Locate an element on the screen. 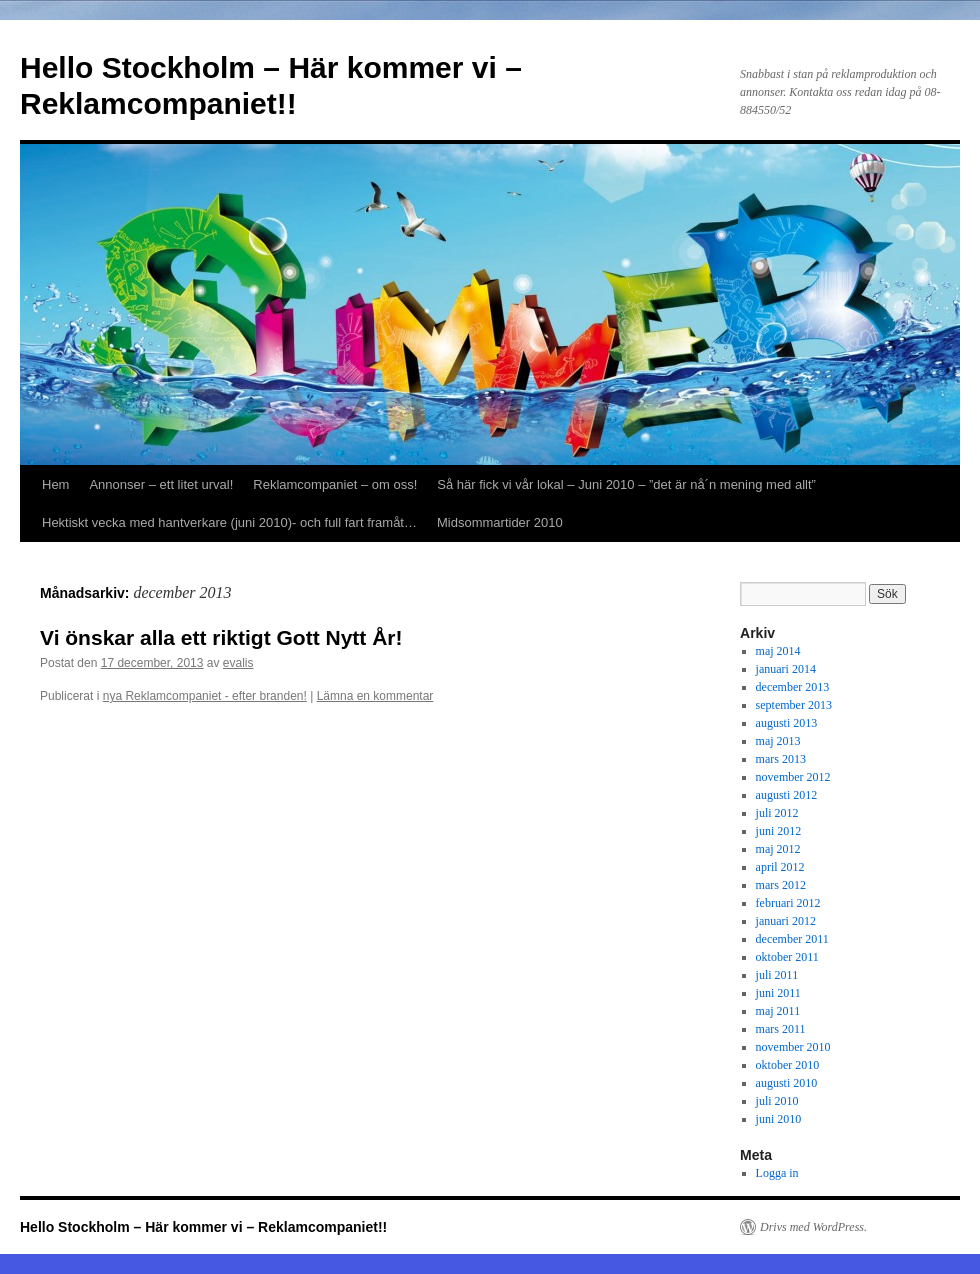  Hektiskt vecka med hantverkare (juni 2010)- och full fart framåt… is located at coordinates (229, 522).